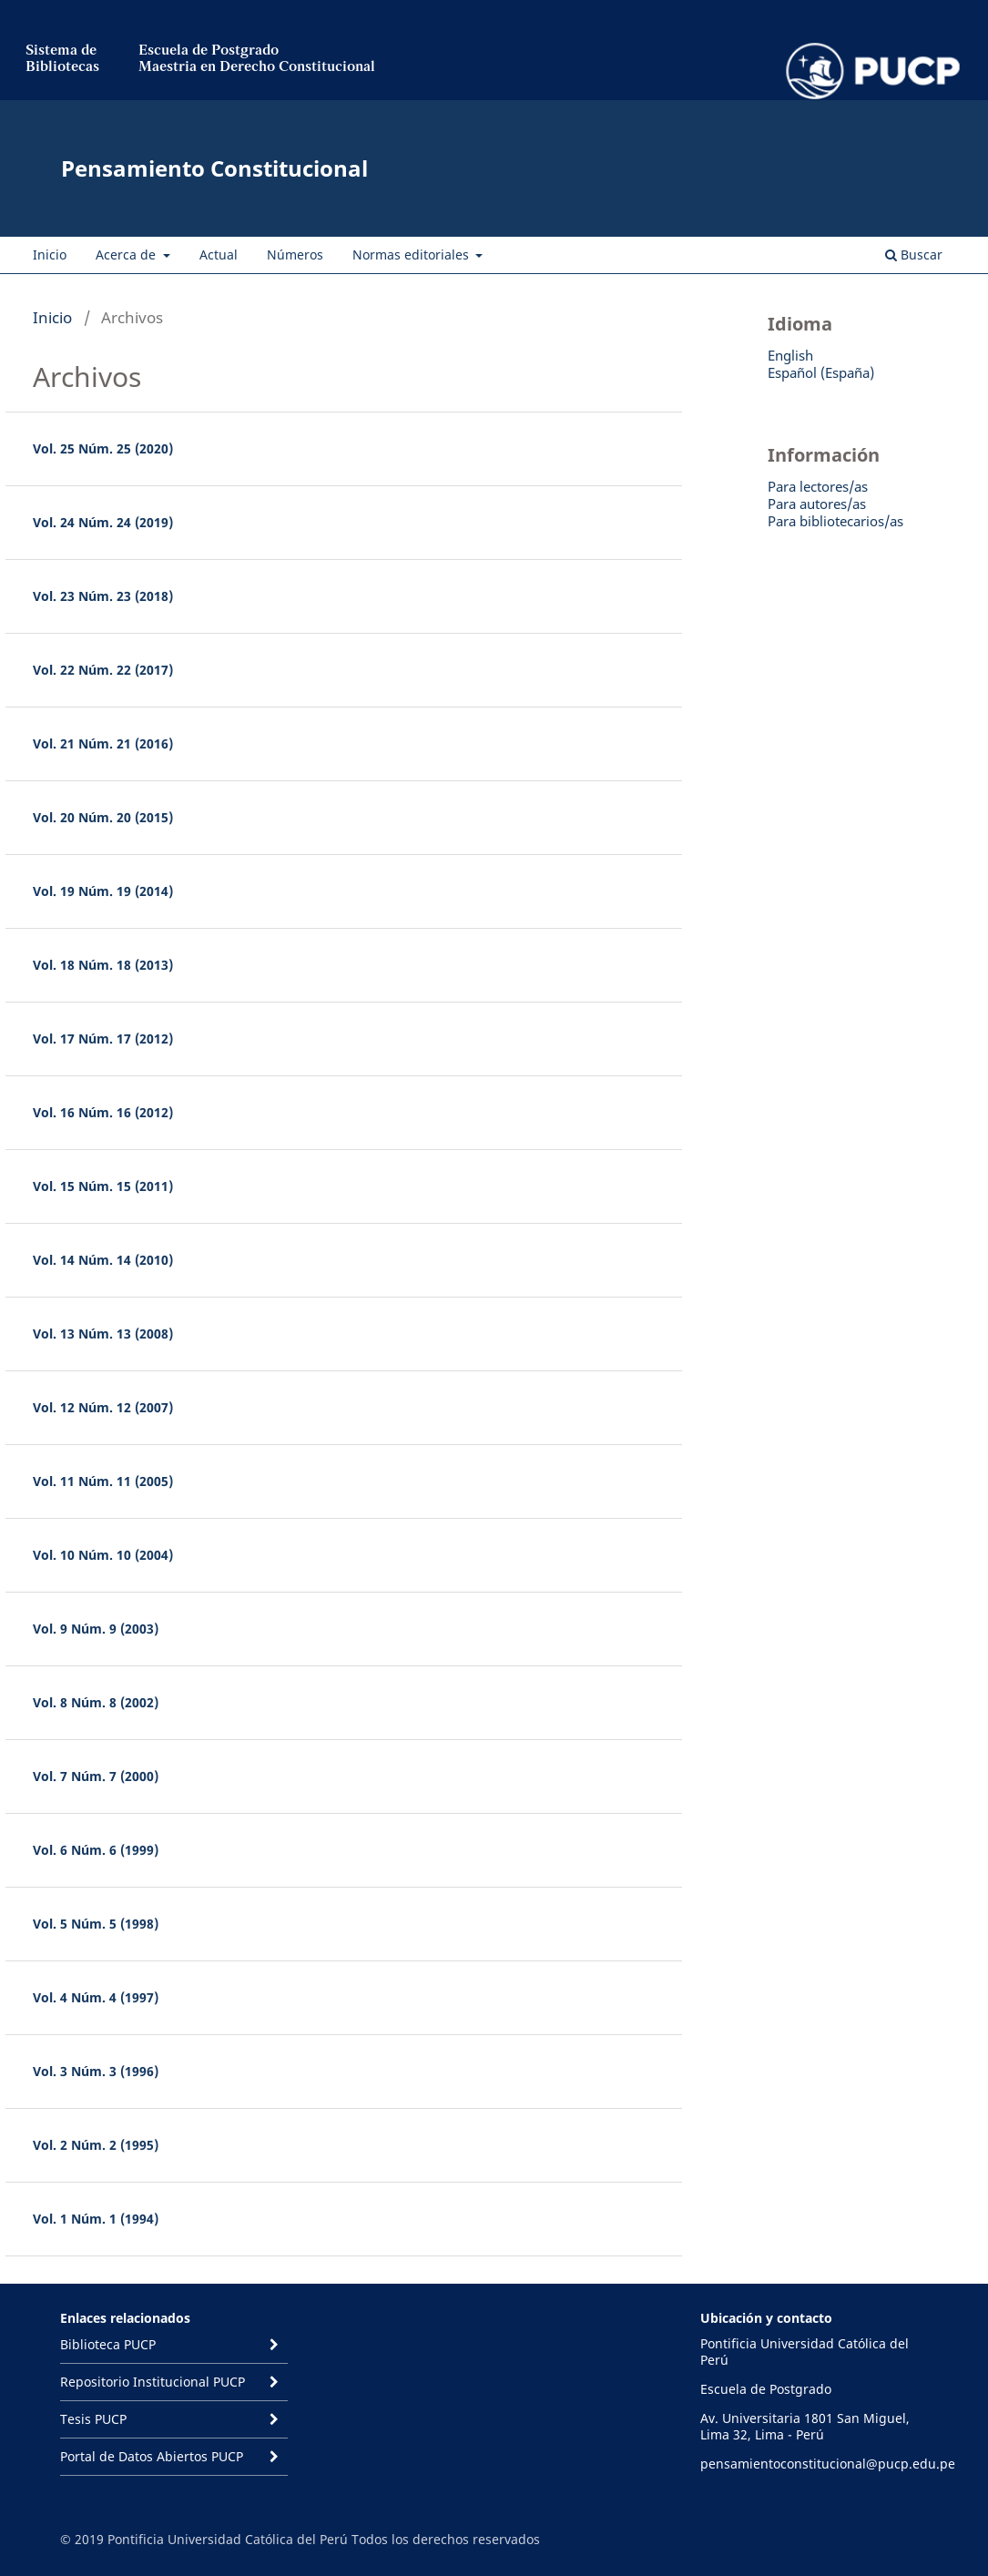 This screenshot has height=2576, width=988. Describe the element at coordinates (818, 486) in the screenshot. I see `Para lectores/as` at that location.